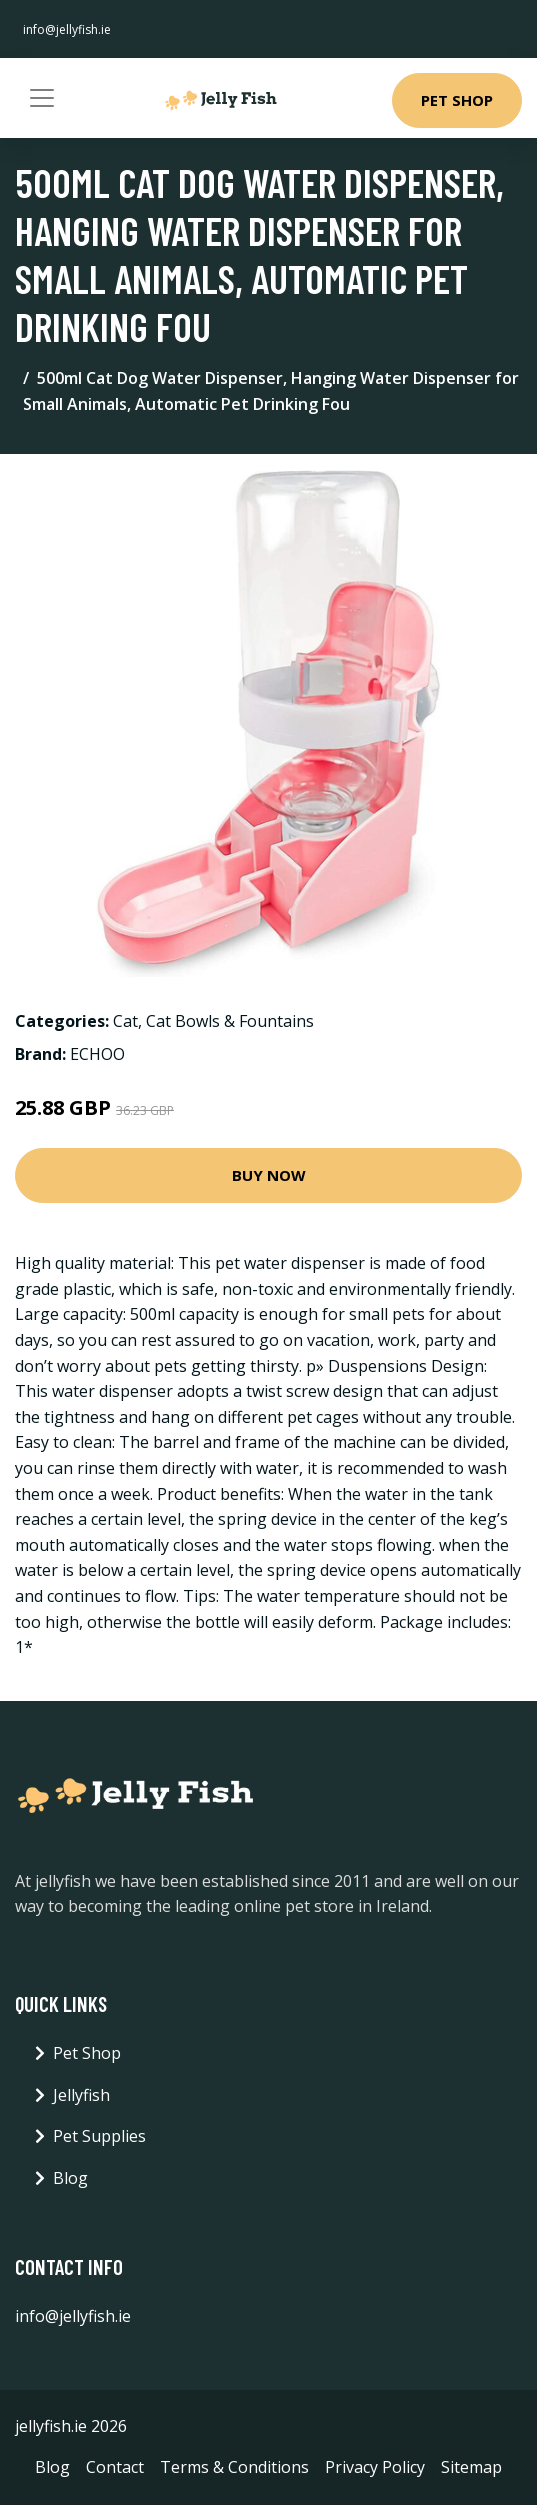 The width and height of the screenshot is (537, 2505). What do you see at coordinates (471, 2467) in the screenshot?
I see `Sitemap` at bounding box center [471, 2467].